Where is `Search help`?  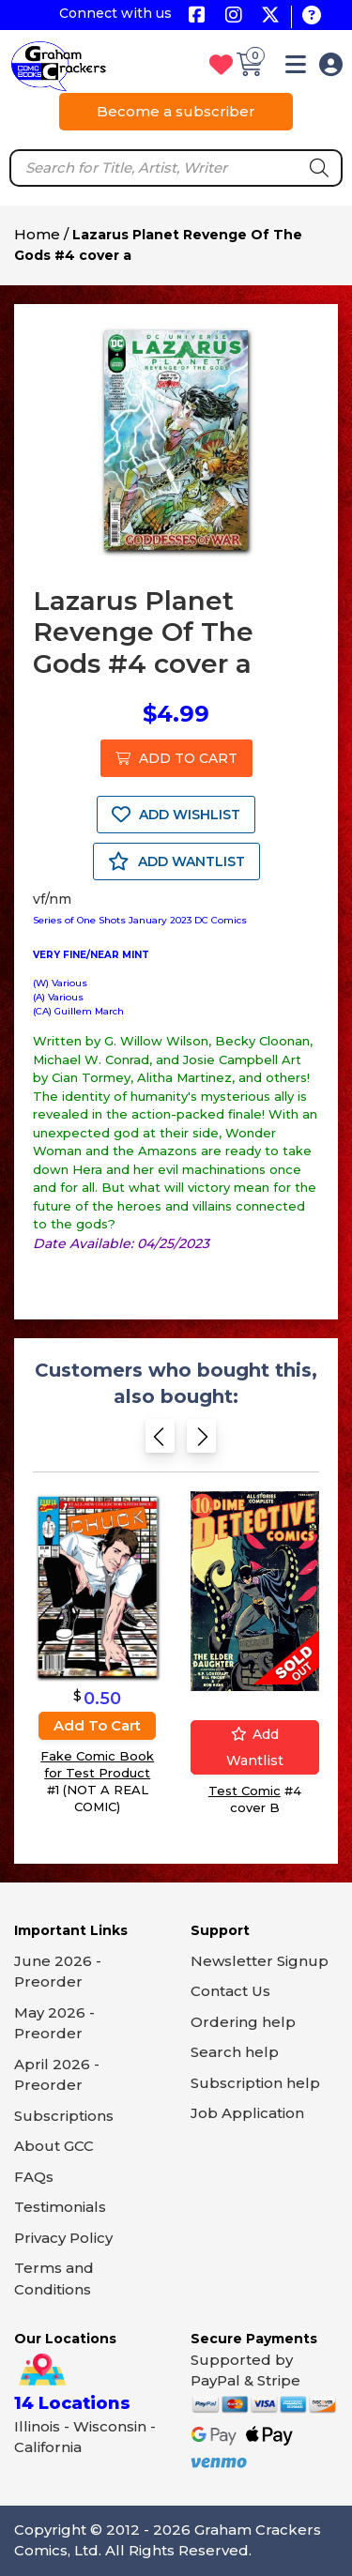
Search help is located at coordinates (235, 2052).